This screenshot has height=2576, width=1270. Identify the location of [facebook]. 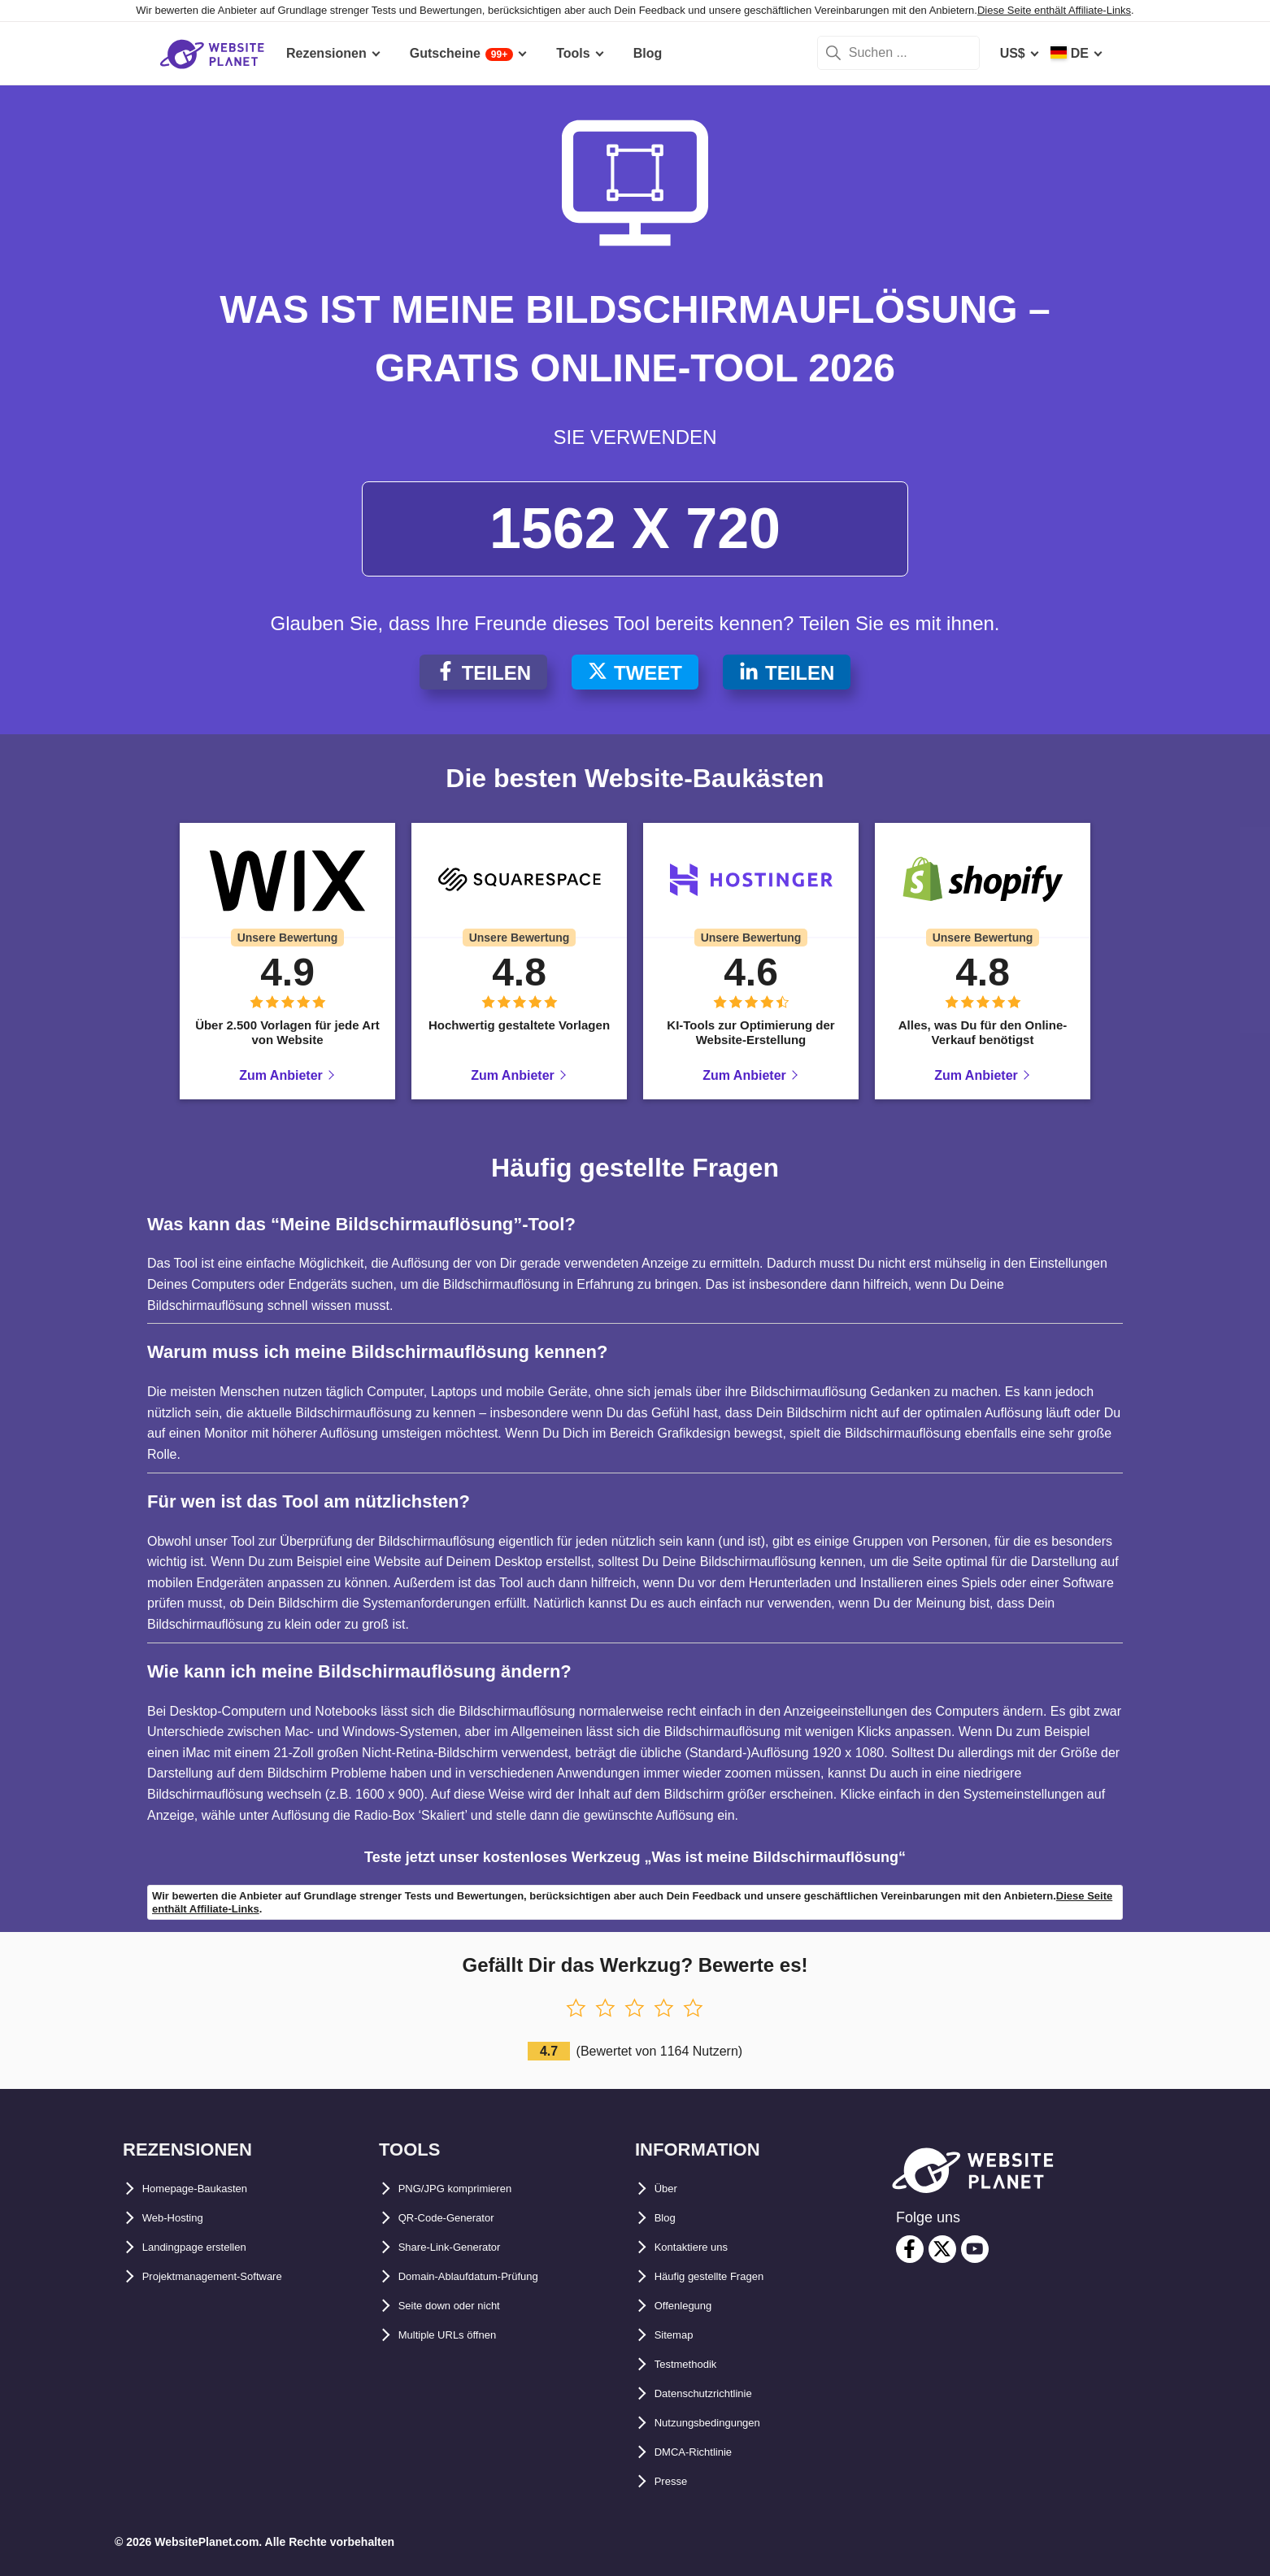
(910, 2249).